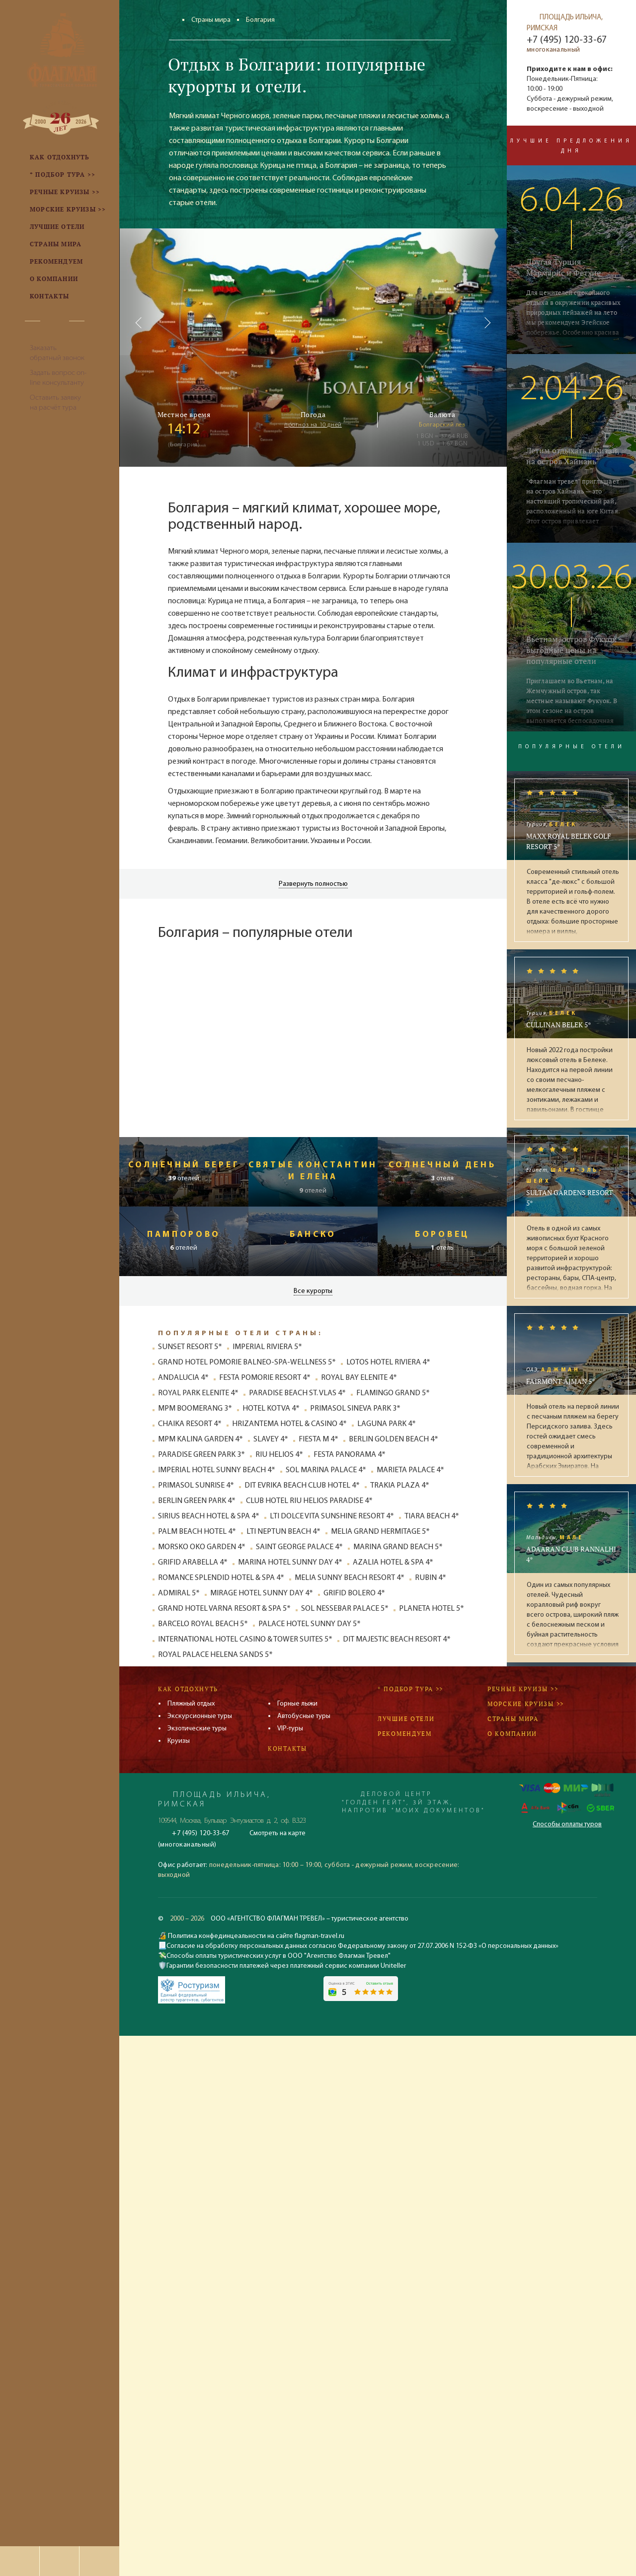  I want to click on BARCELO ROYAL BEACH 5*, so click(203, 1624).